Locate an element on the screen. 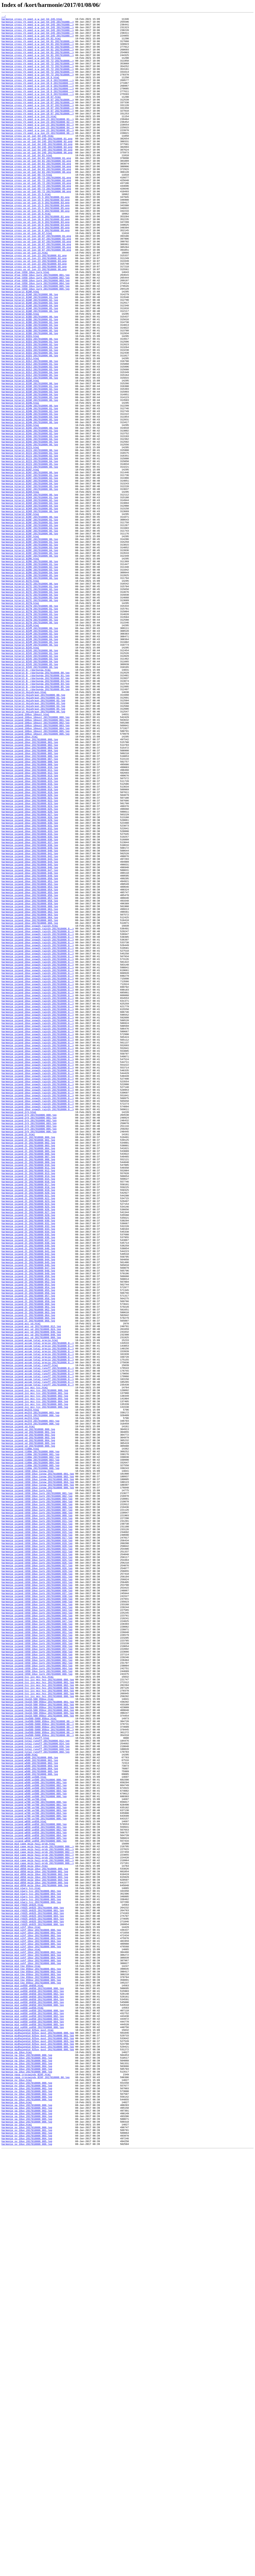 Image resolution: width=255 pixels, height=2576 pixels. harmonie_hitarit_BIGJ_2017010806_00.jpg is located at coordinates (29, 430).